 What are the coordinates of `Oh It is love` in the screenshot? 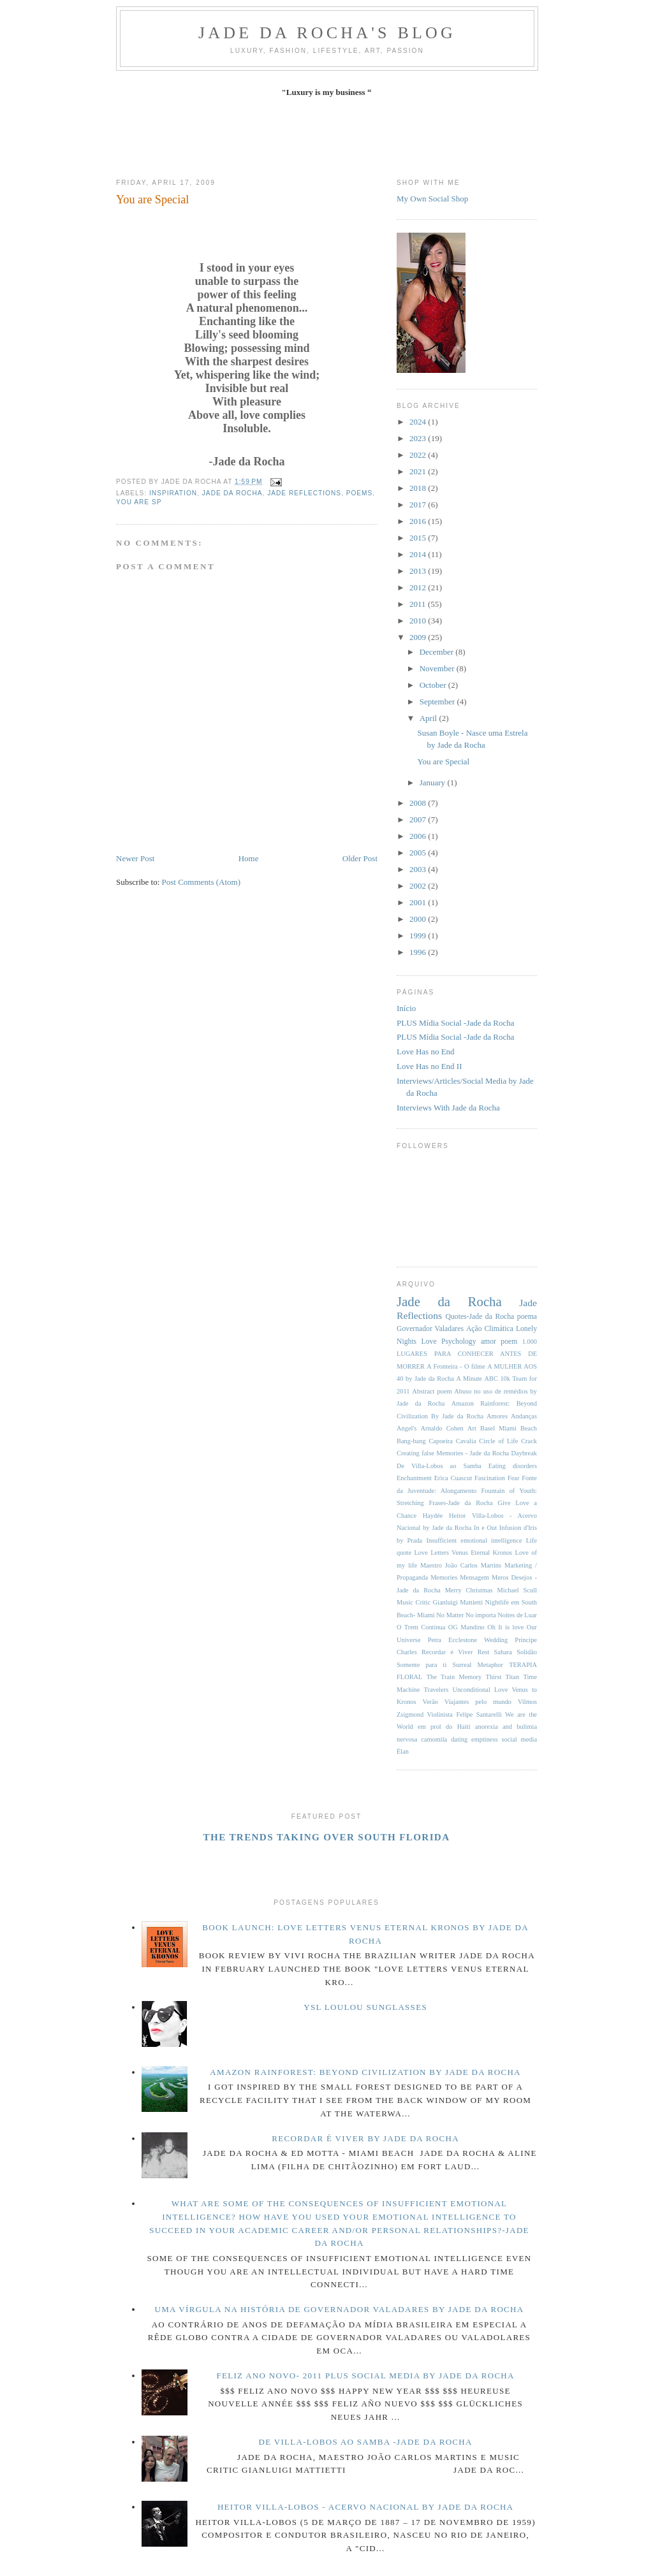 It's located at (505, 1627).